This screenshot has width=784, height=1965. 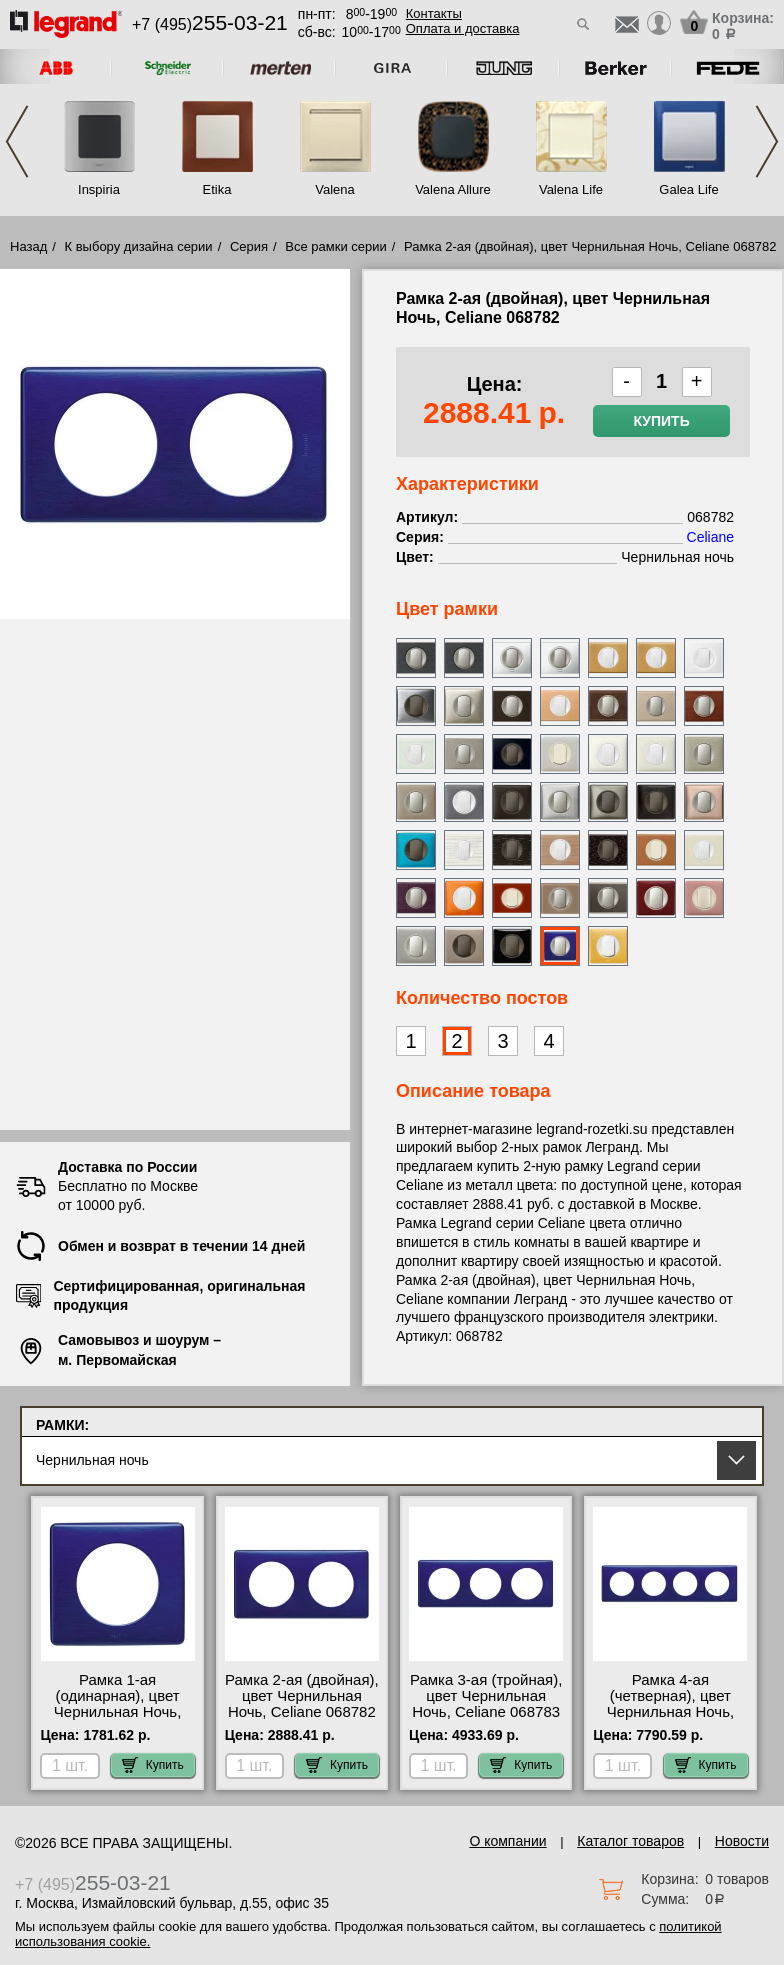 What do you see at coordinates (117, 1712) in the screenshot?
I see `Рамка 1-ая (одинарная), цвет Чернильная Ночь, Celiane 068781 Москва` at bounding box center [117, 1712].